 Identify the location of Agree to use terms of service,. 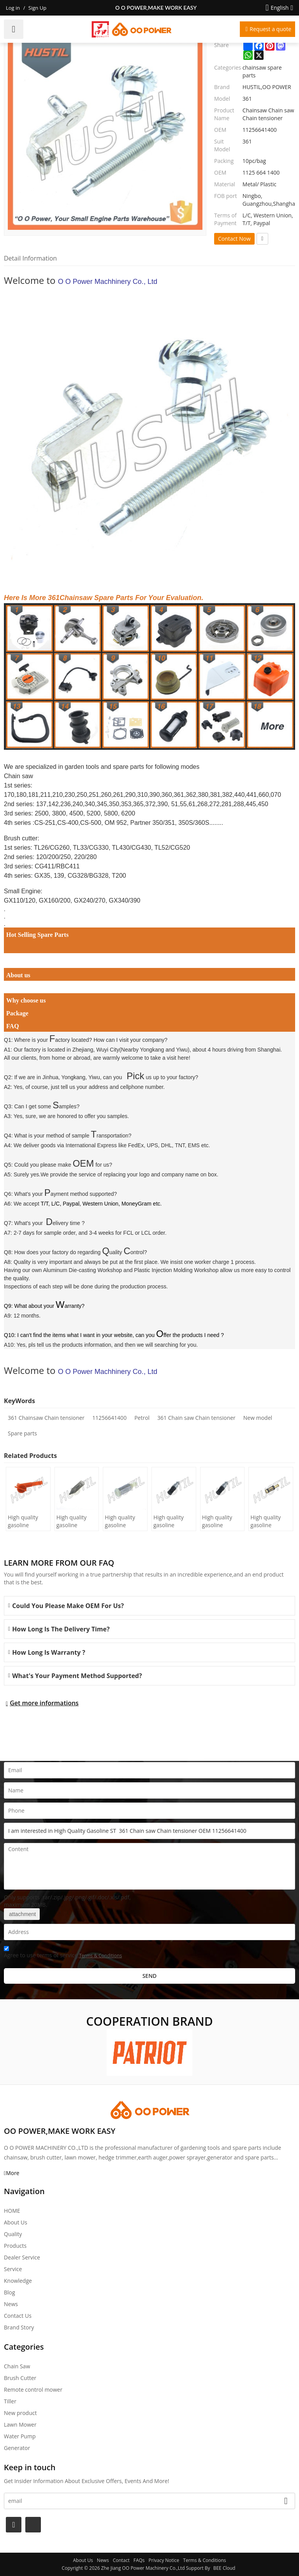
(63, 1953).